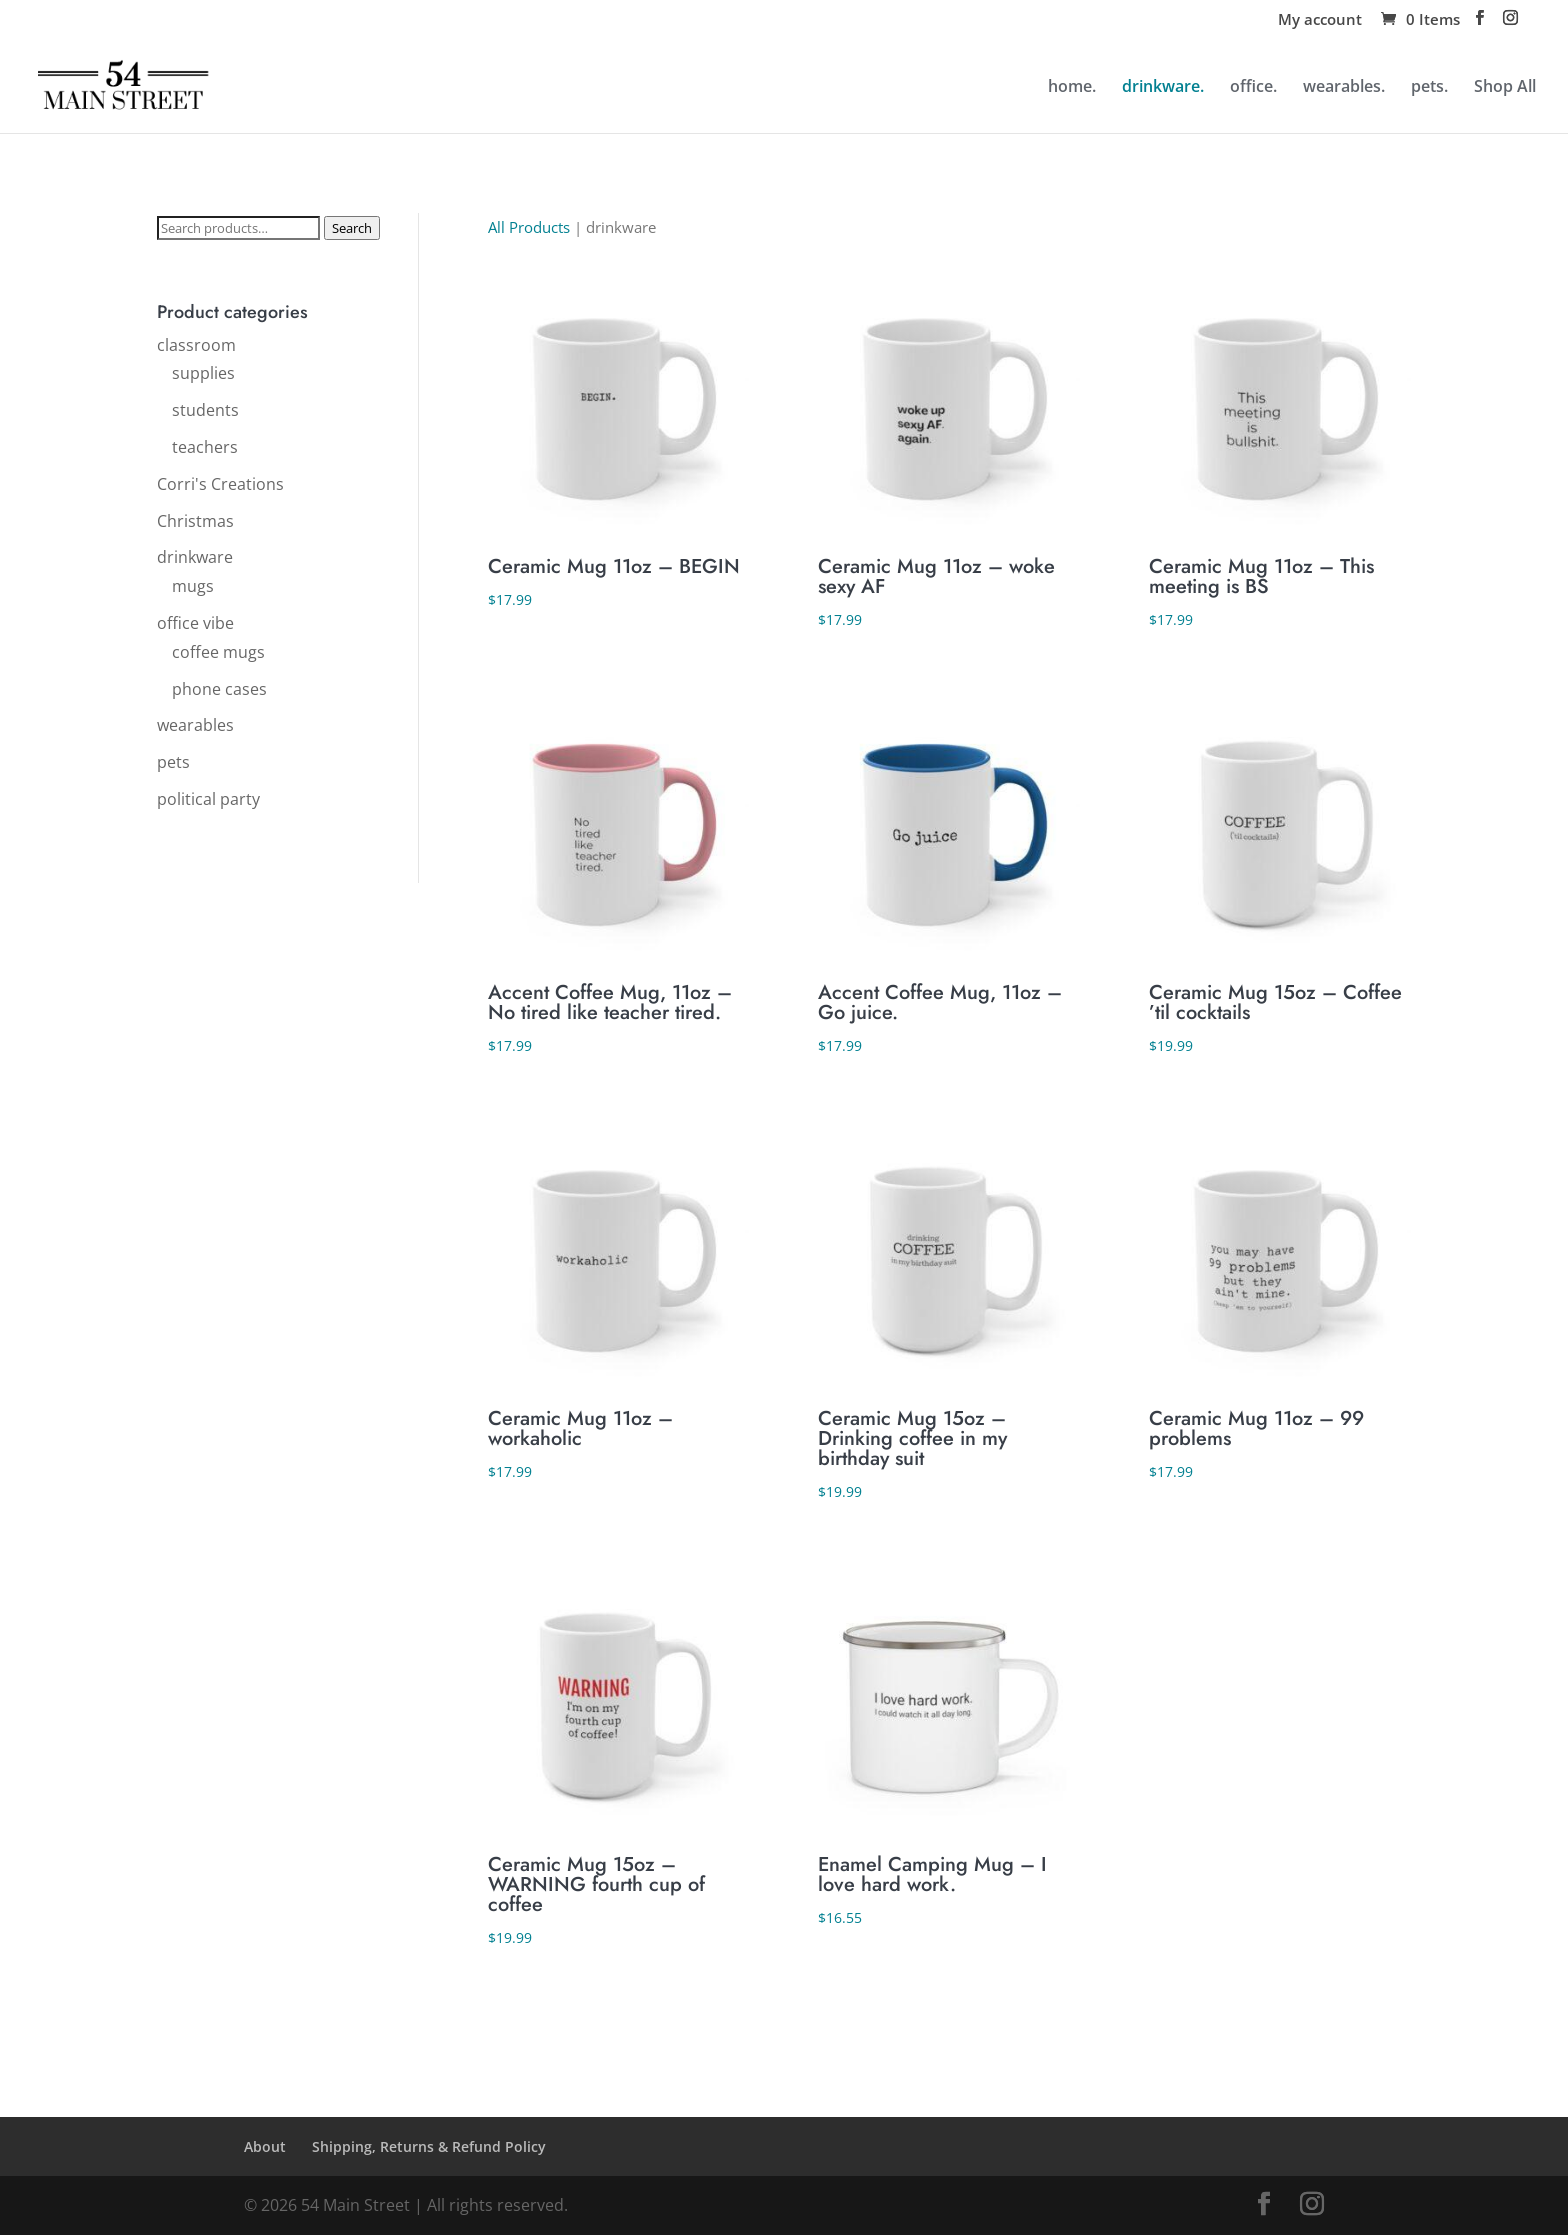 The width and height of the screenshot is (1568, 2235). I want to click on My account, so click(1320, 20).